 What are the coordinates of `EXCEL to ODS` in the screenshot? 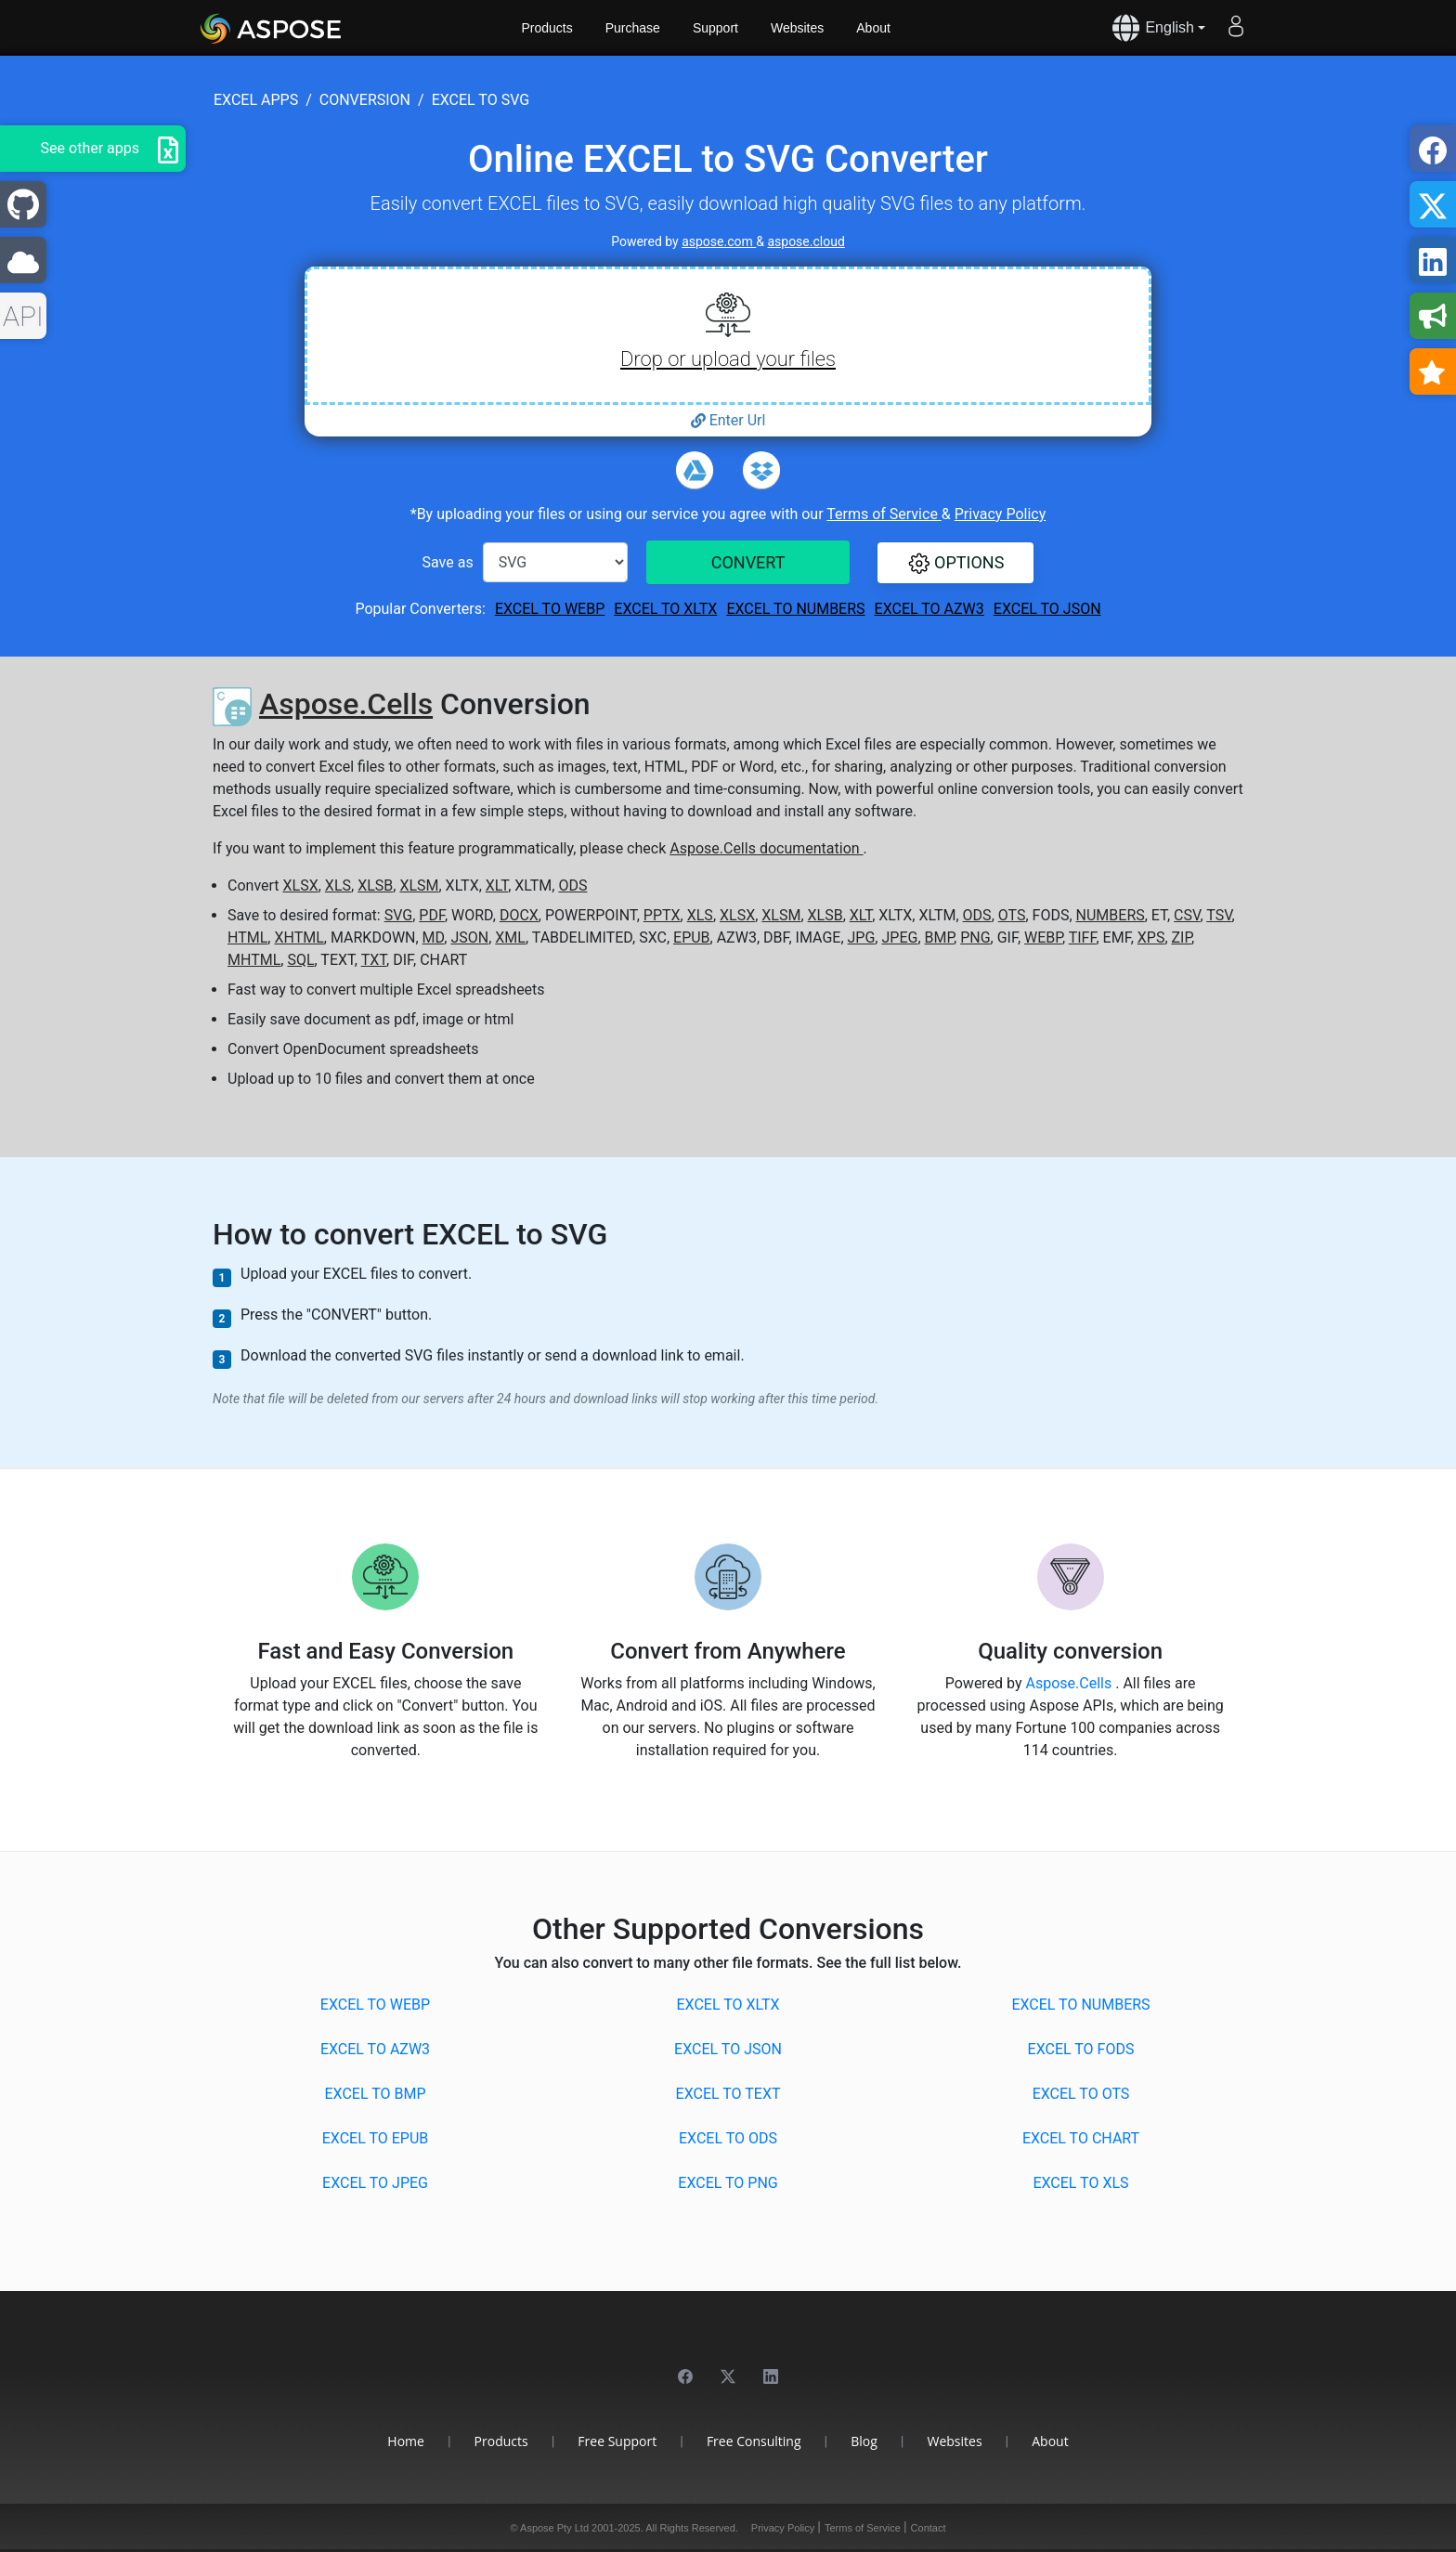 It's located at (728, 2138).